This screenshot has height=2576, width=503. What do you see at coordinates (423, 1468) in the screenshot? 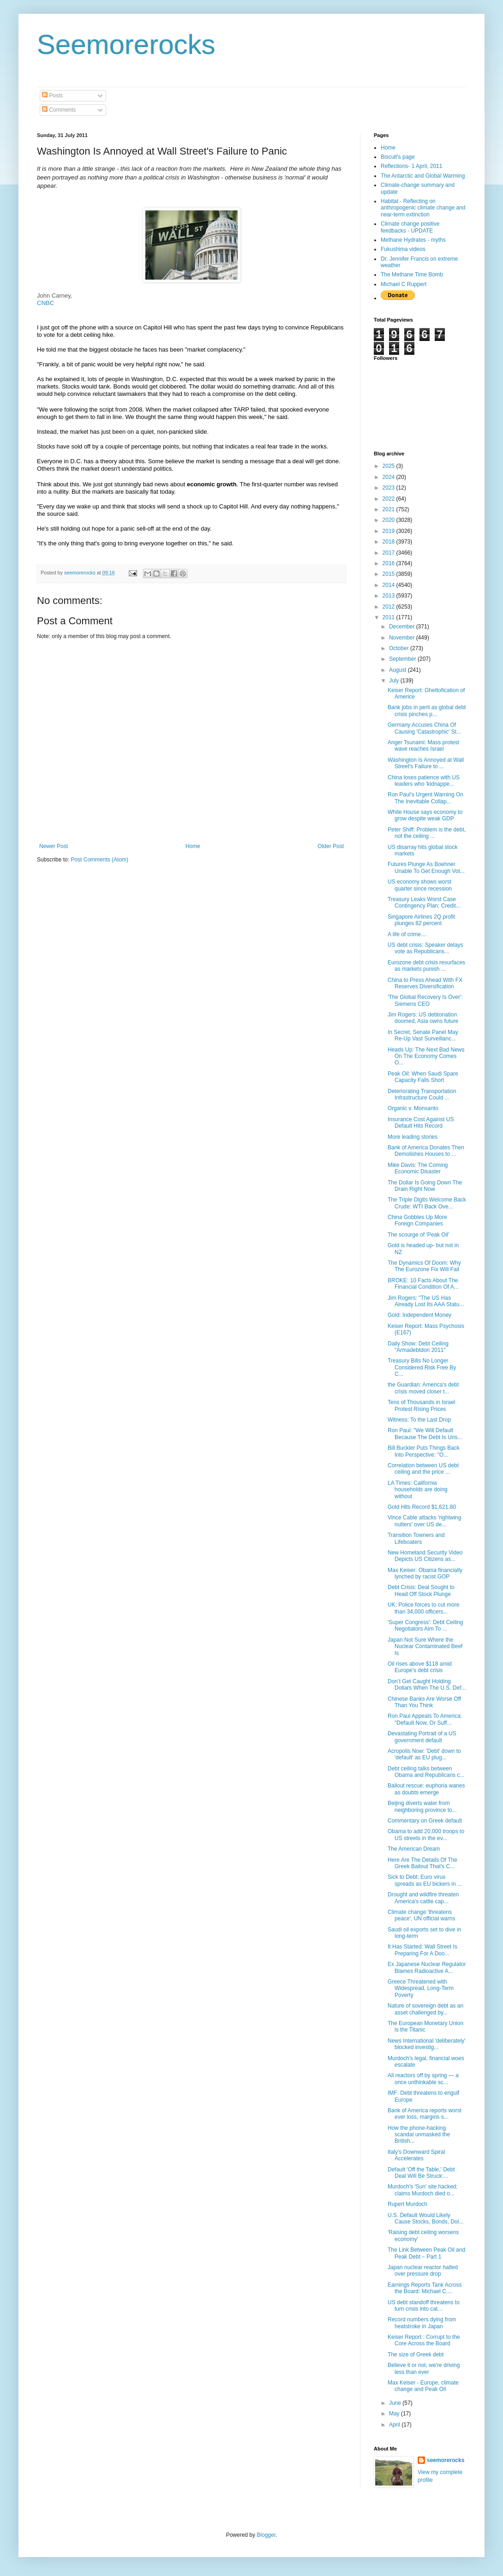
I see `Correlation between US debt ceiling and the price ...` at bounding box center [423, 1468].